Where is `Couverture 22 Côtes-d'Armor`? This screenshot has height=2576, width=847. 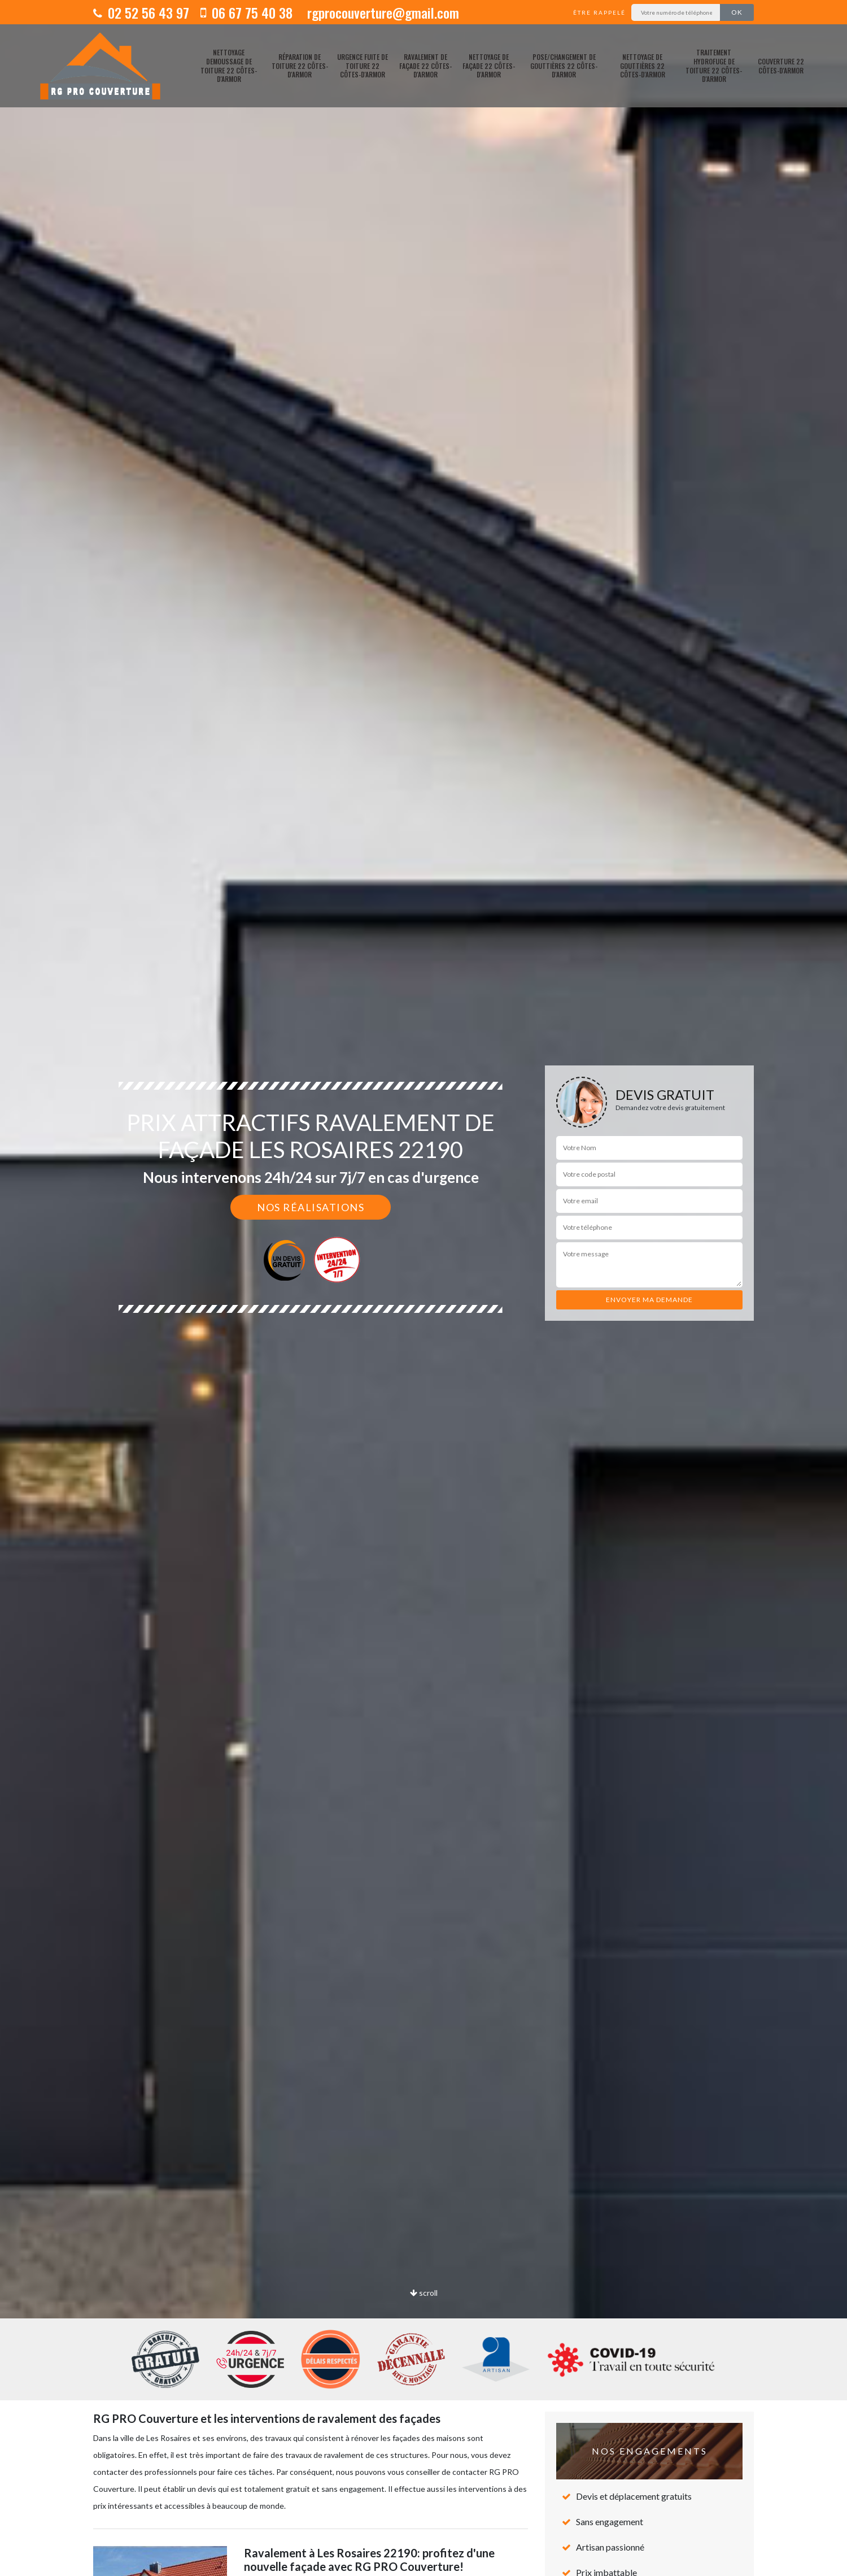 Couverture 22 Côtes-d'Armor is located at coordinates (781, 65).